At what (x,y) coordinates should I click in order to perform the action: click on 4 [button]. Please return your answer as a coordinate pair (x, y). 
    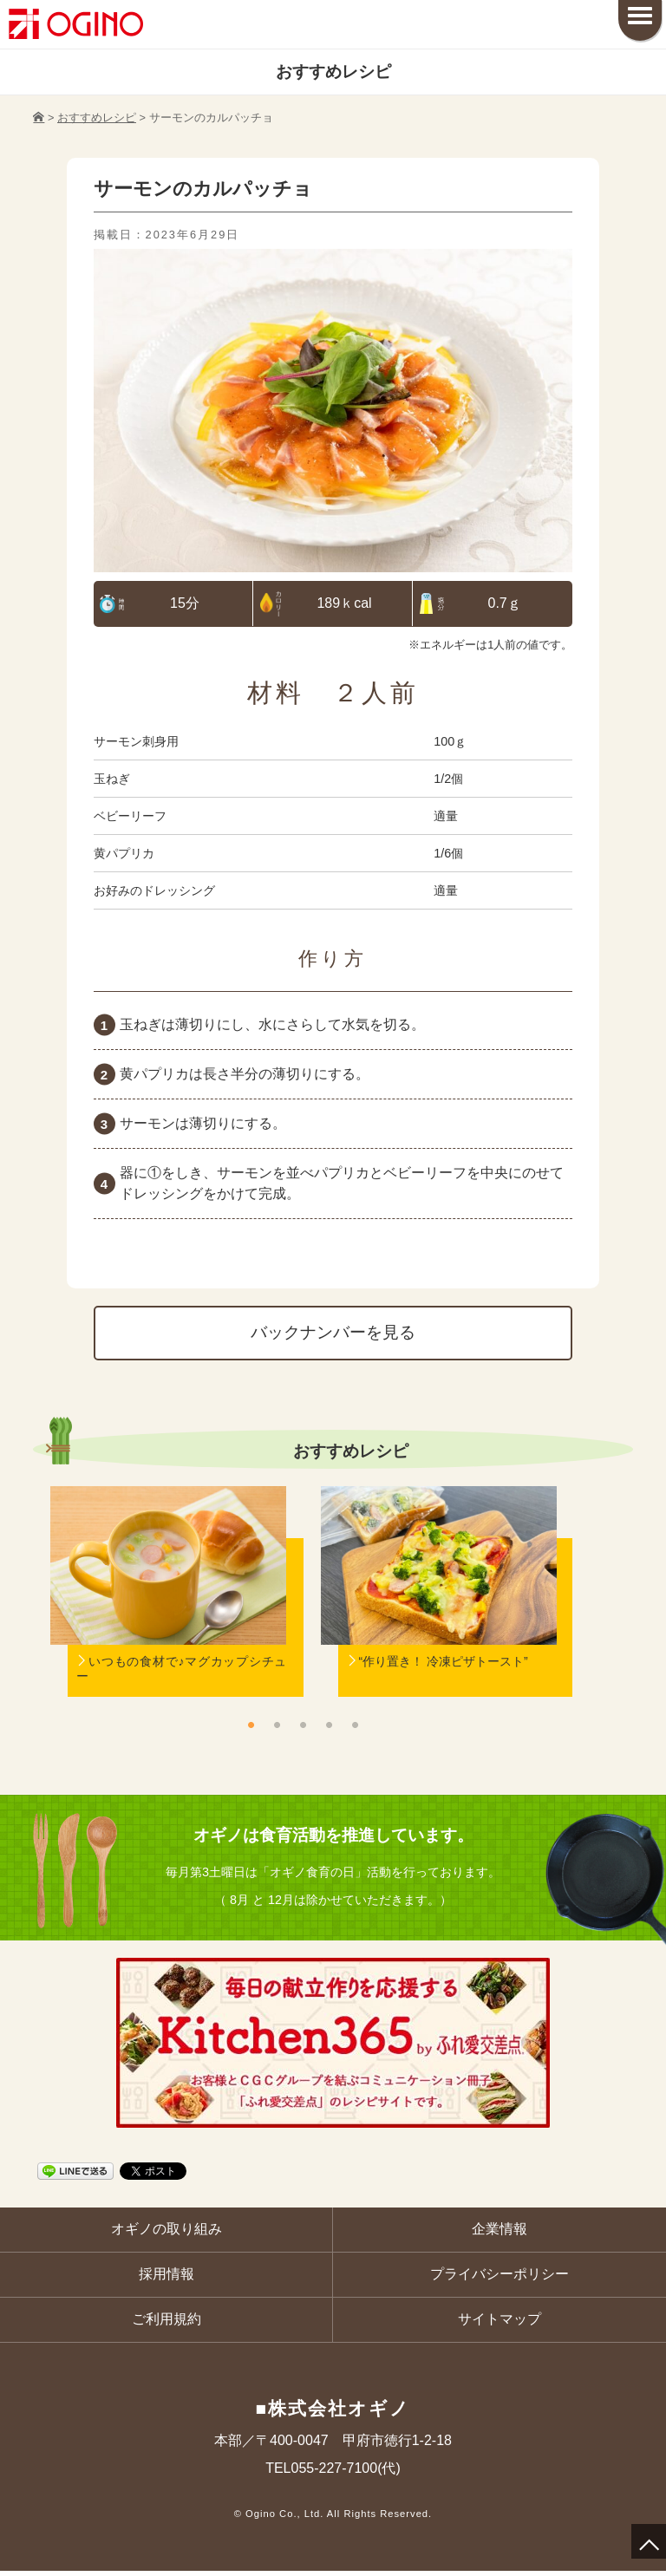
    Looking at the image, I should click on (328, 1726).